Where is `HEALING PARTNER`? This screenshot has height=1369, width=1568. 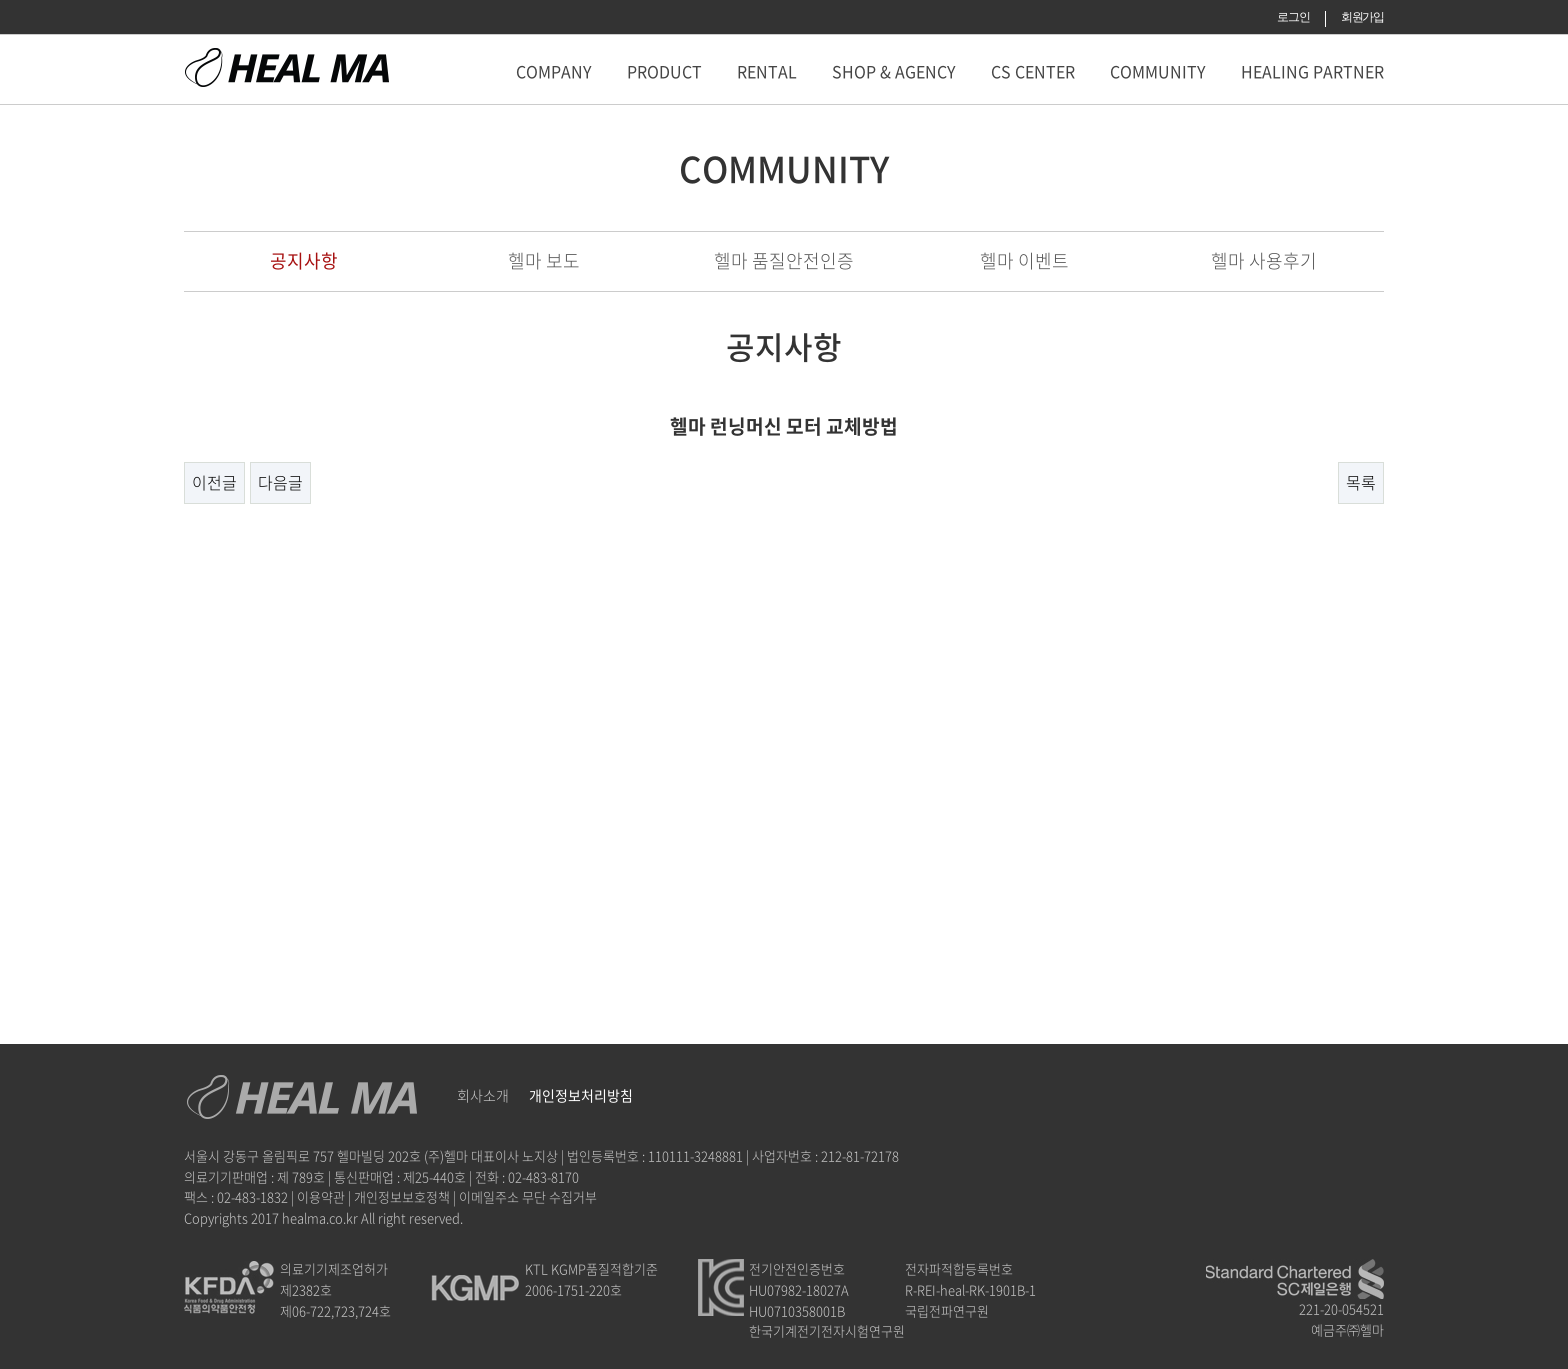 HEALING PARTNER is located at coordinates (1312, 71).